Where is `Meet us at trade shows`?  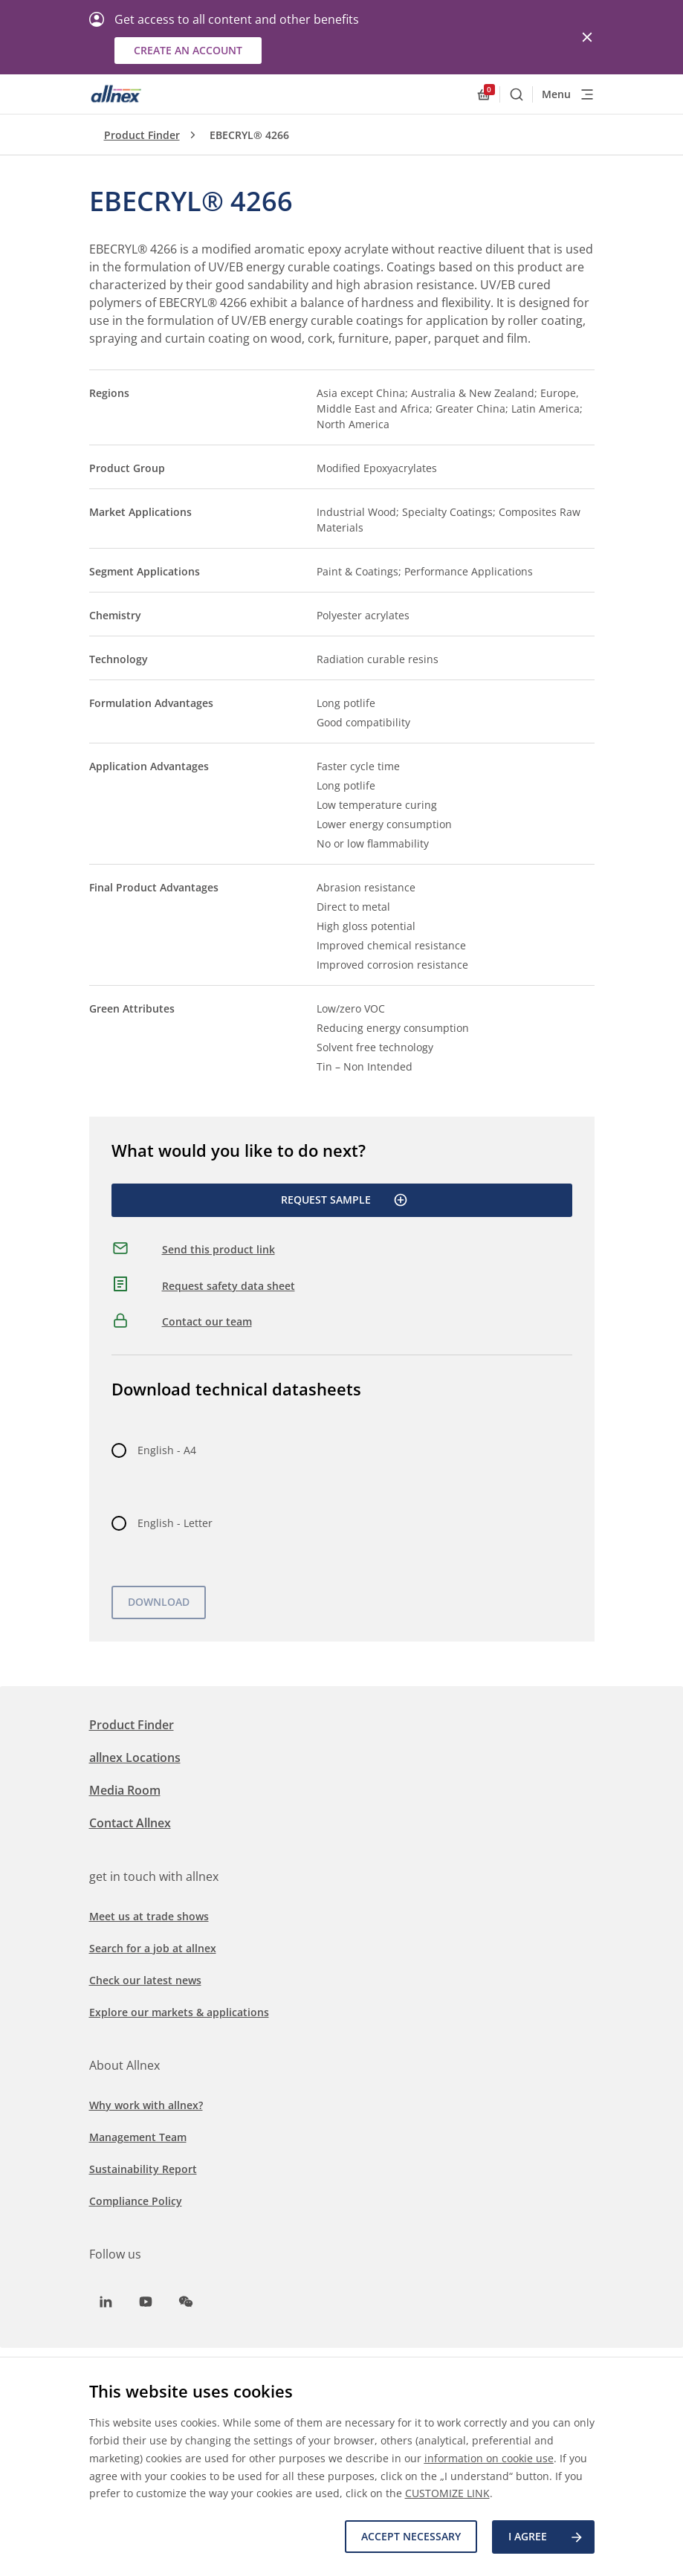
Meet us at trade shows is located at coordinates (149, 1916).